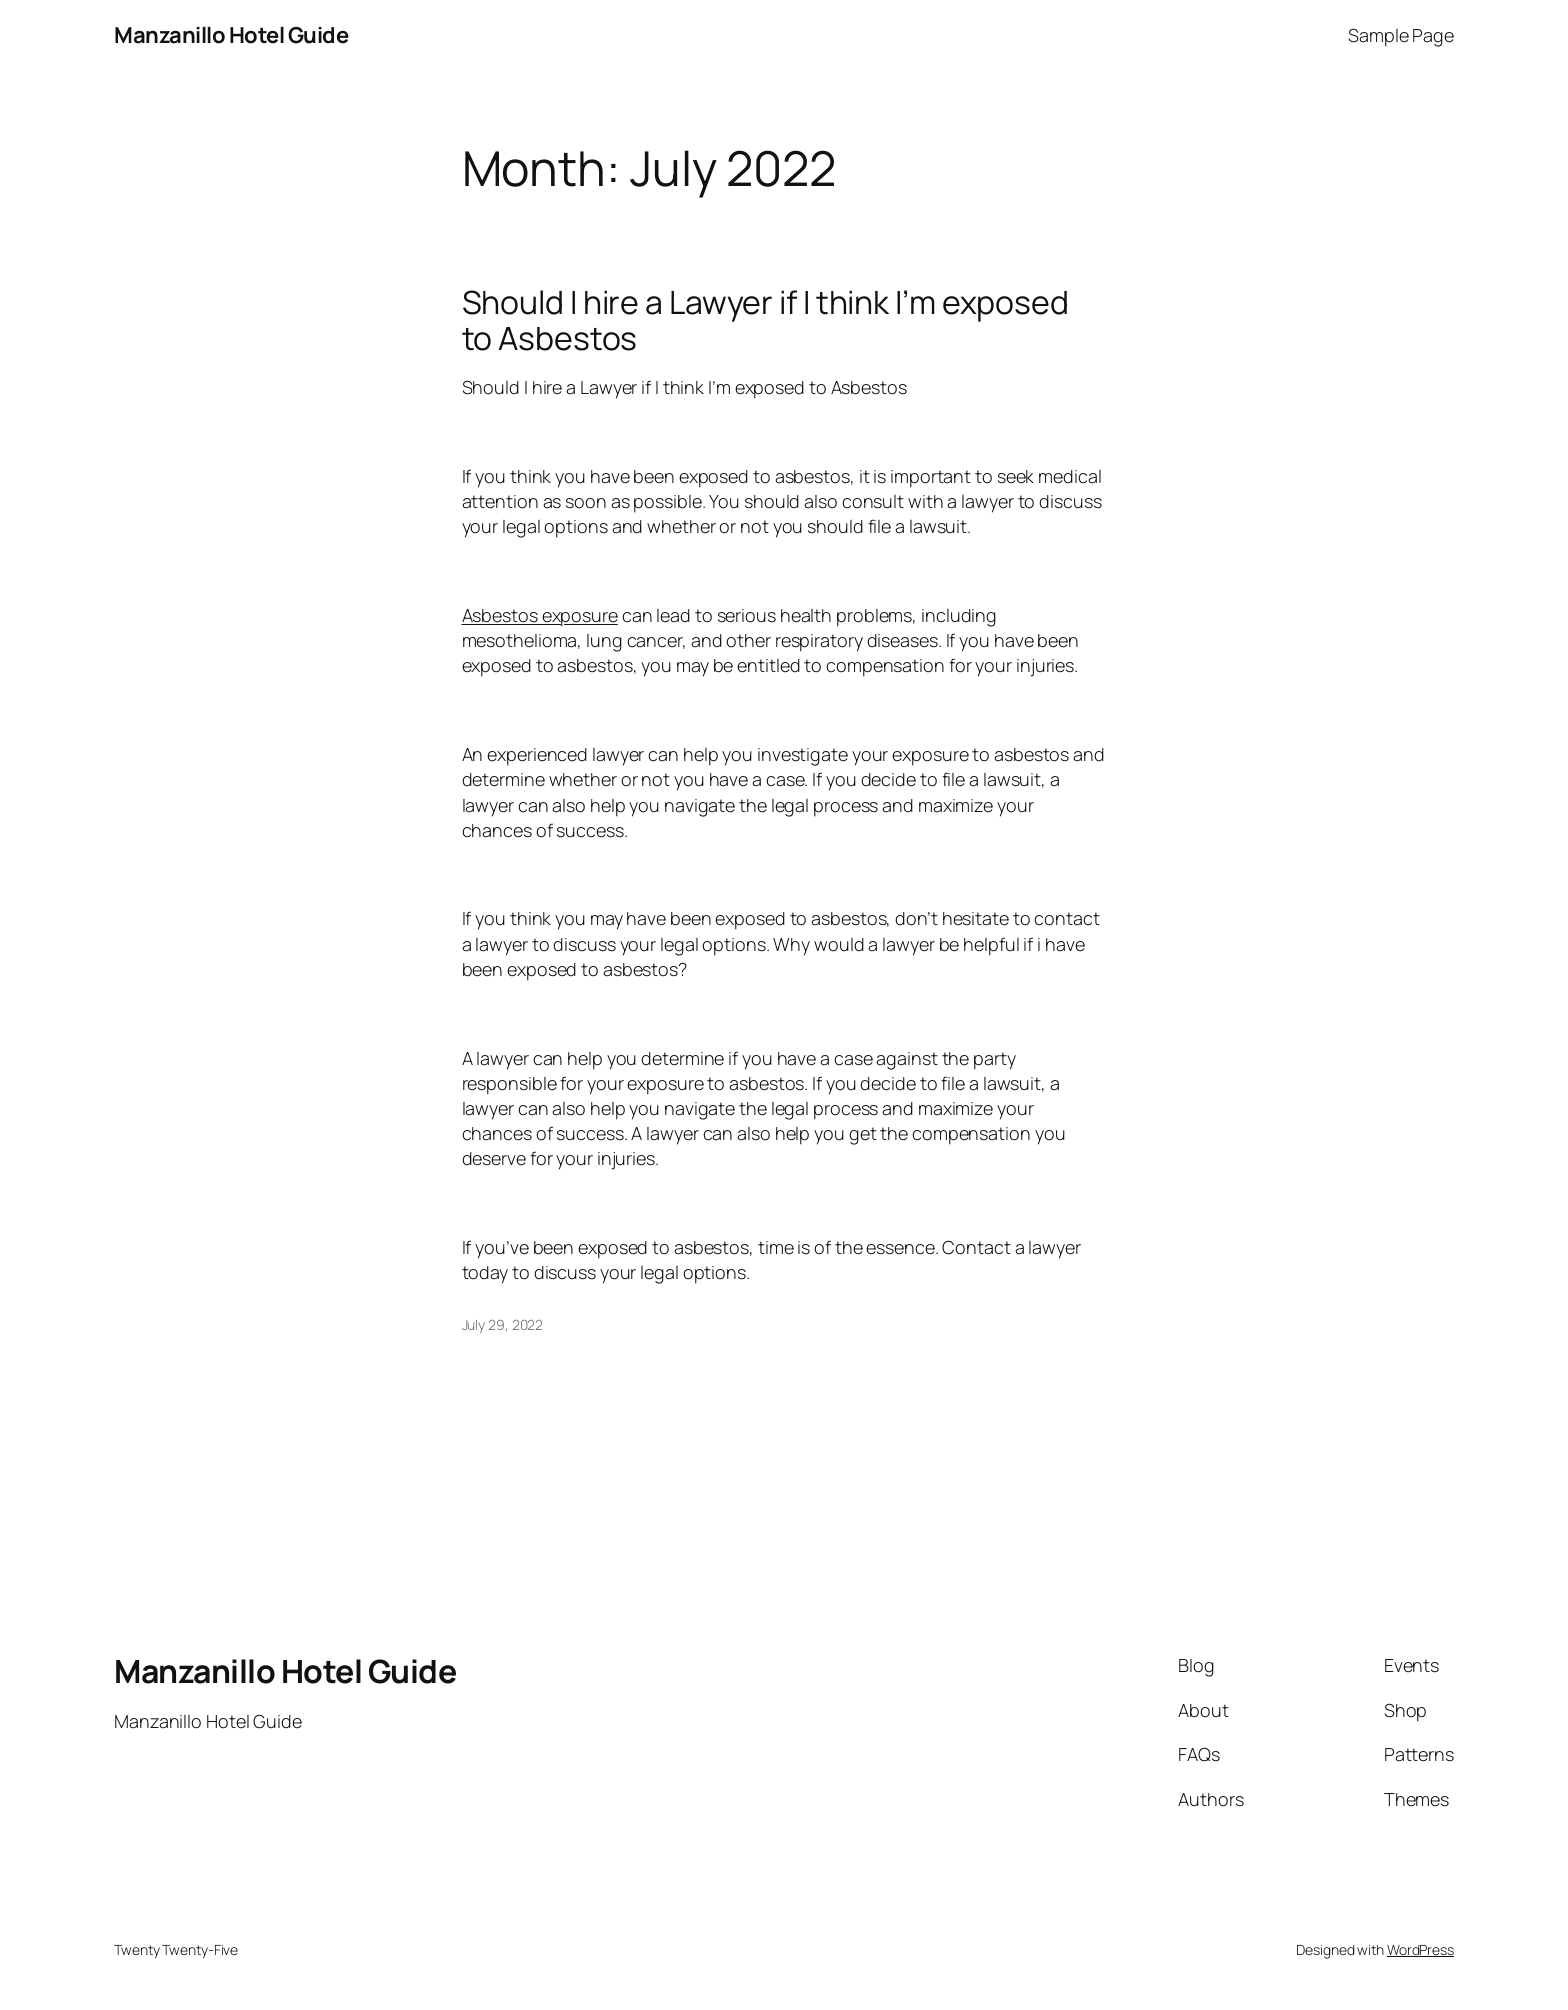 This screenshot has width=1568, height=2010. I want to click on WordPress, so click(1420, 1949).